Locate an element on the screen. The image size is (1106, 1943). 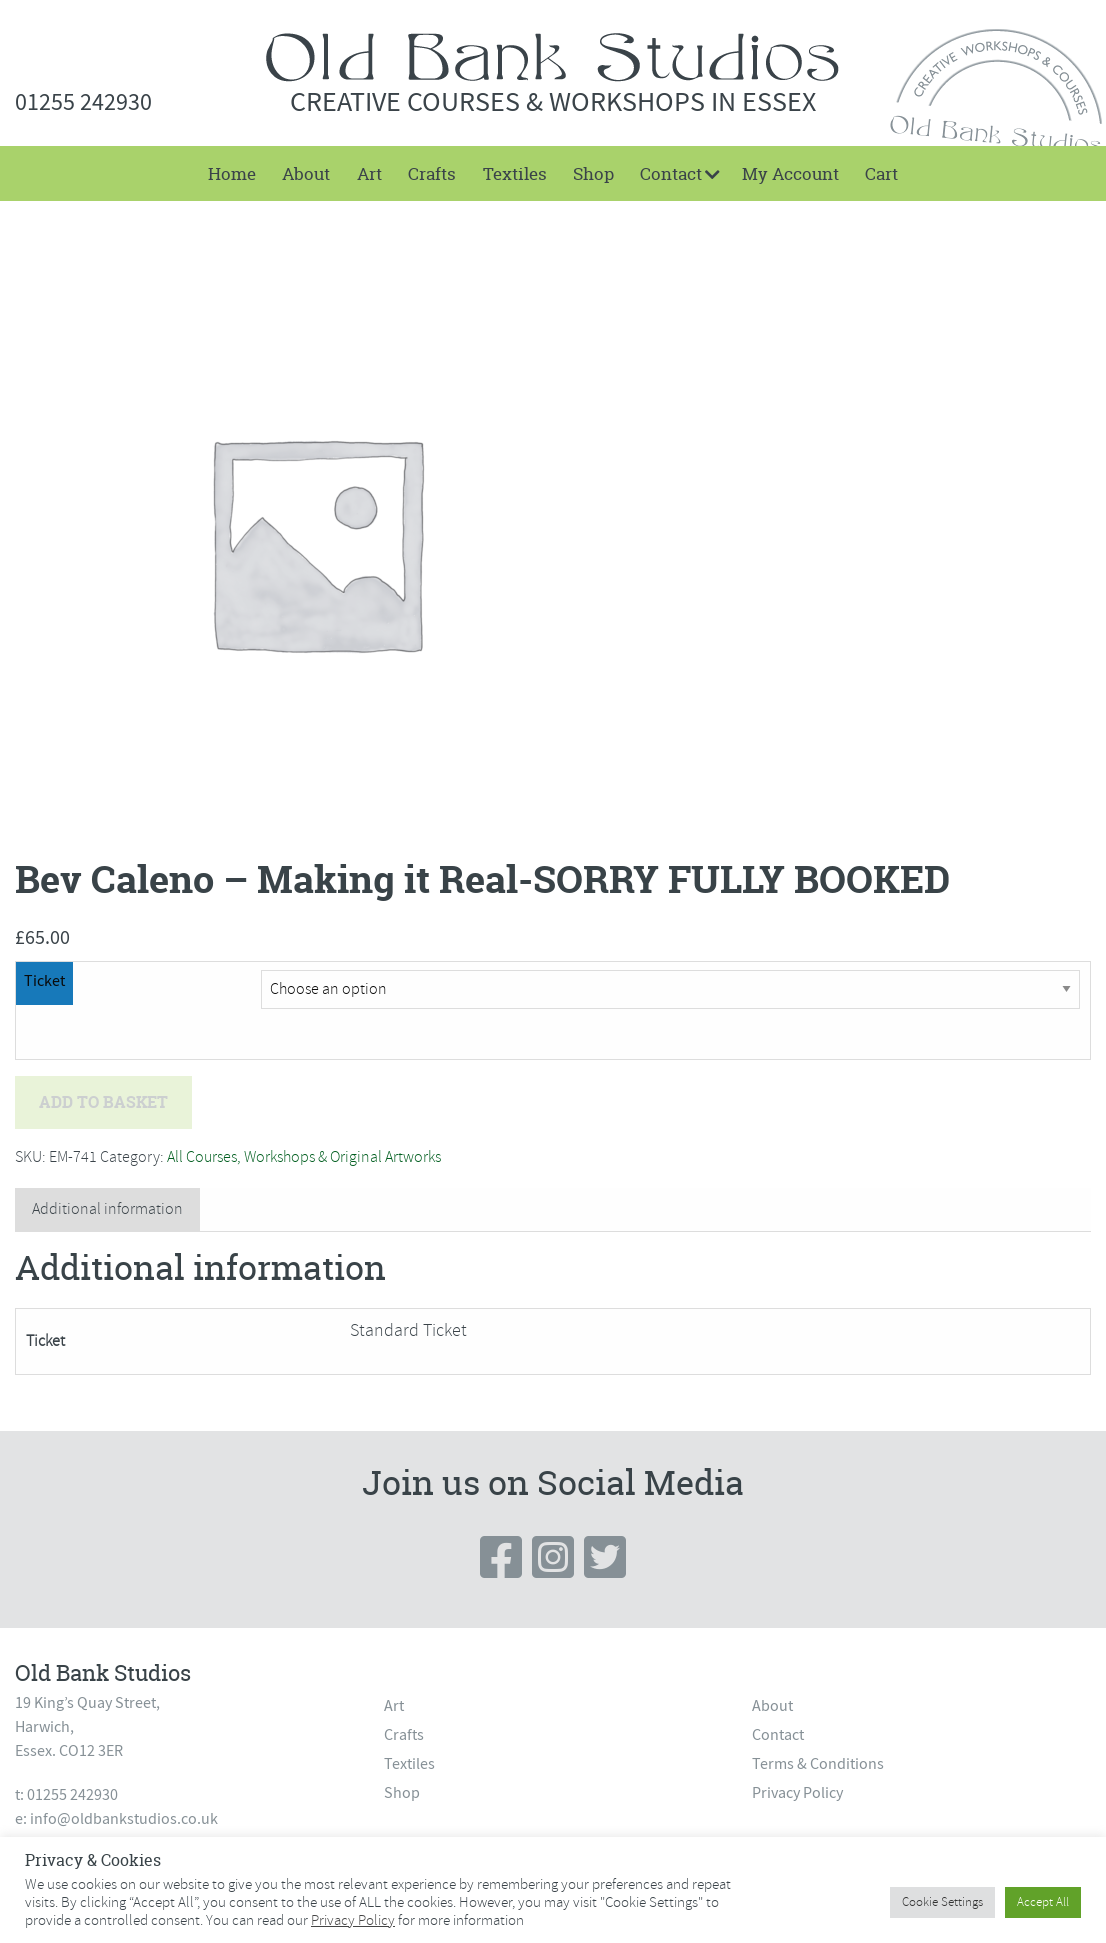
Cart is located at coordinates (881, 173).